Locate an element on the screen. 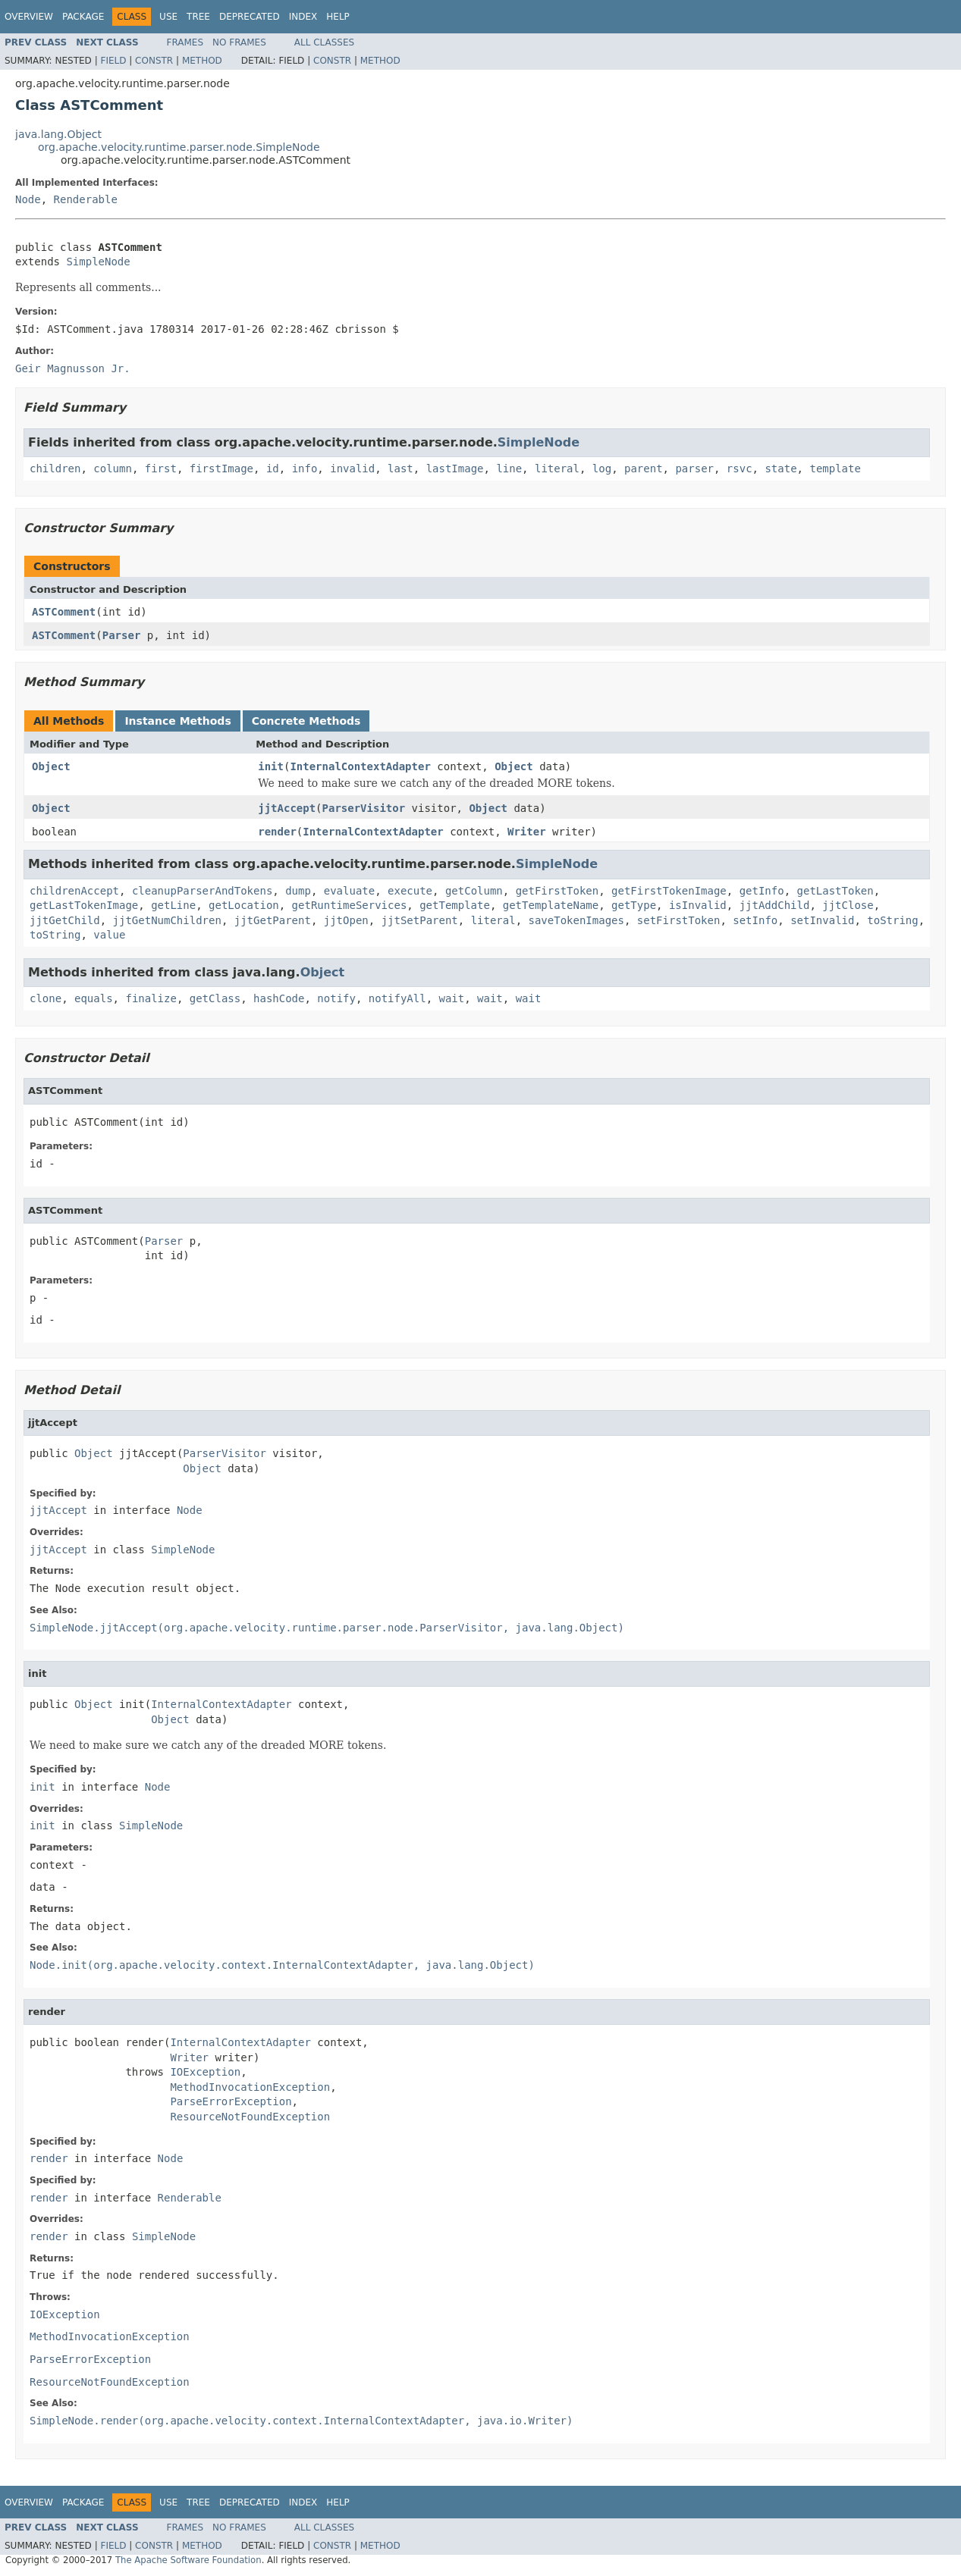  Concrete Methods is located at coordinates (306, 721).